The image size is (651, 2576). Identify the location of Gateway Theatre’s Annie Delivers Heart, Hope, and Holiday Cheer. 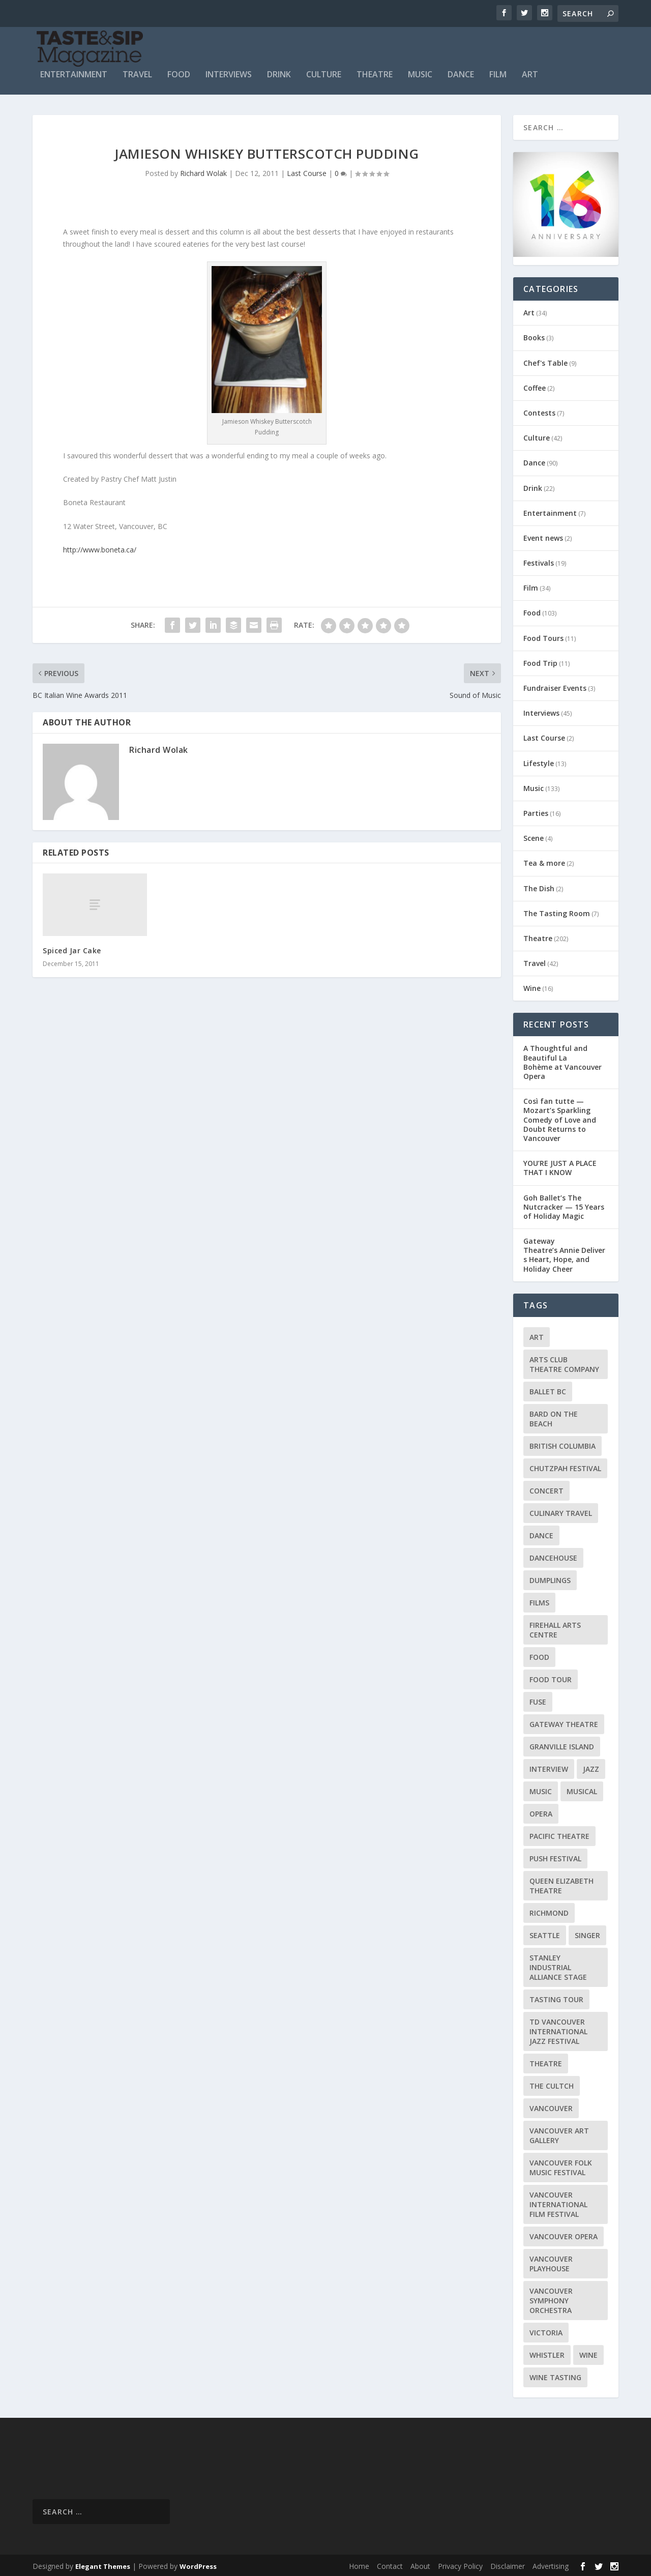
(564, 1253).